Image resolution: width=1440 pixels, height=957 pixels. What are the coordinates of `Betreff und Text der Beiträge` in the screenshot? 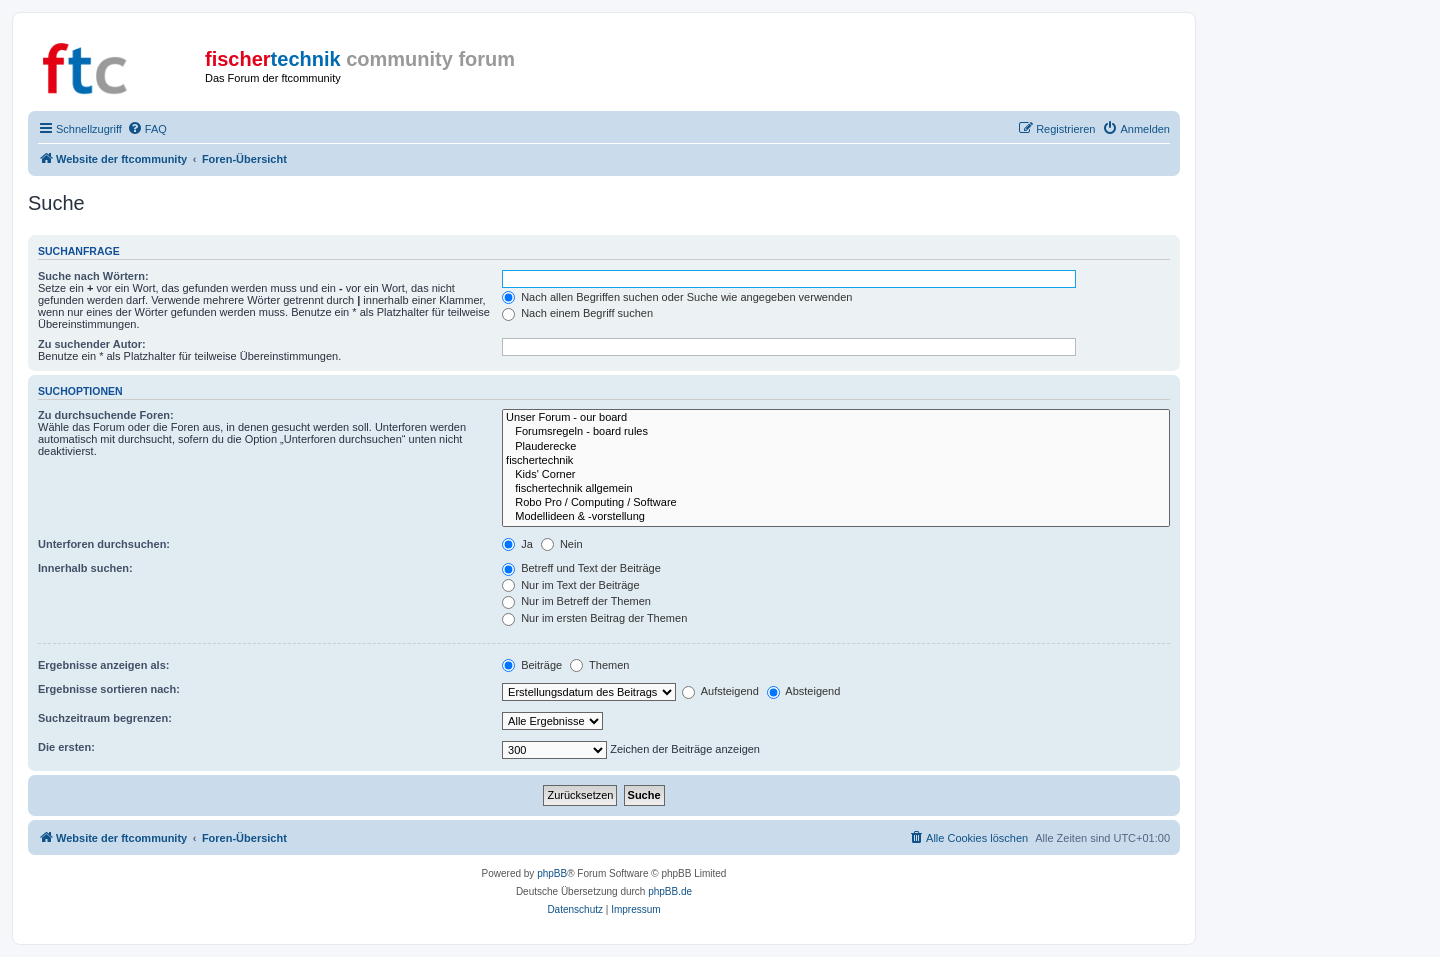 It's located at (581, 568).